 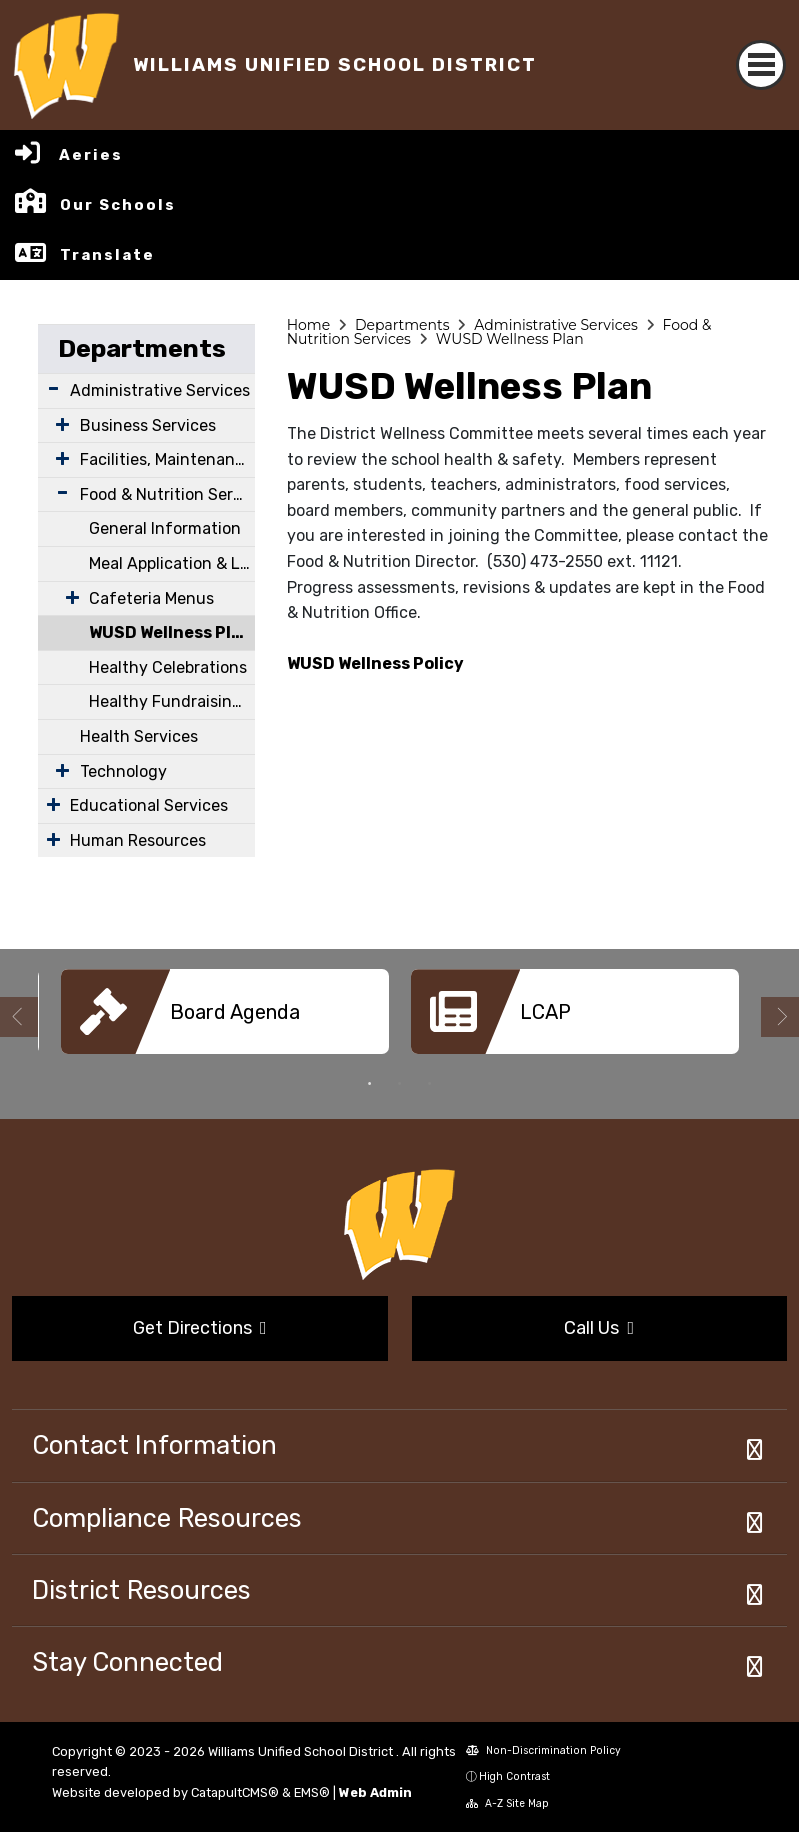 What do you see at coordinates (514, 1776) in the screenshot?
I see `High Contrast` at bounding box center [514, 1776].